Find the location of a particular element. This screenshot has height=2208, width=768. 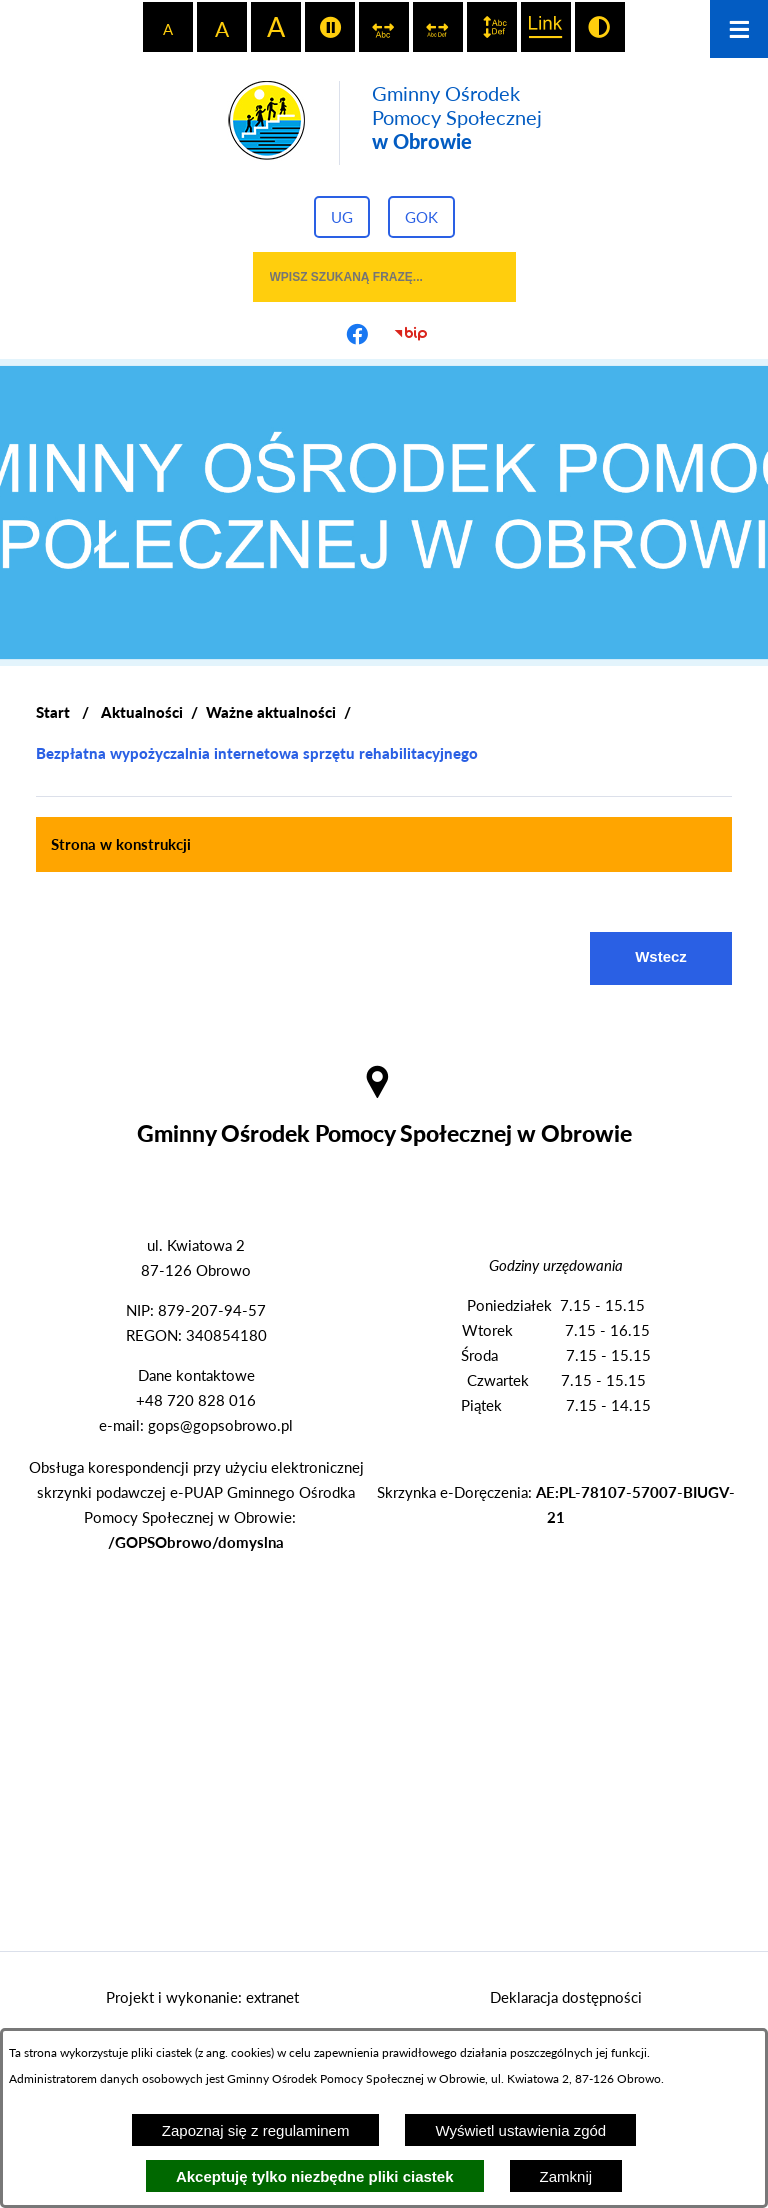

[Otwórz menu] is located at coordinates (739, 29).